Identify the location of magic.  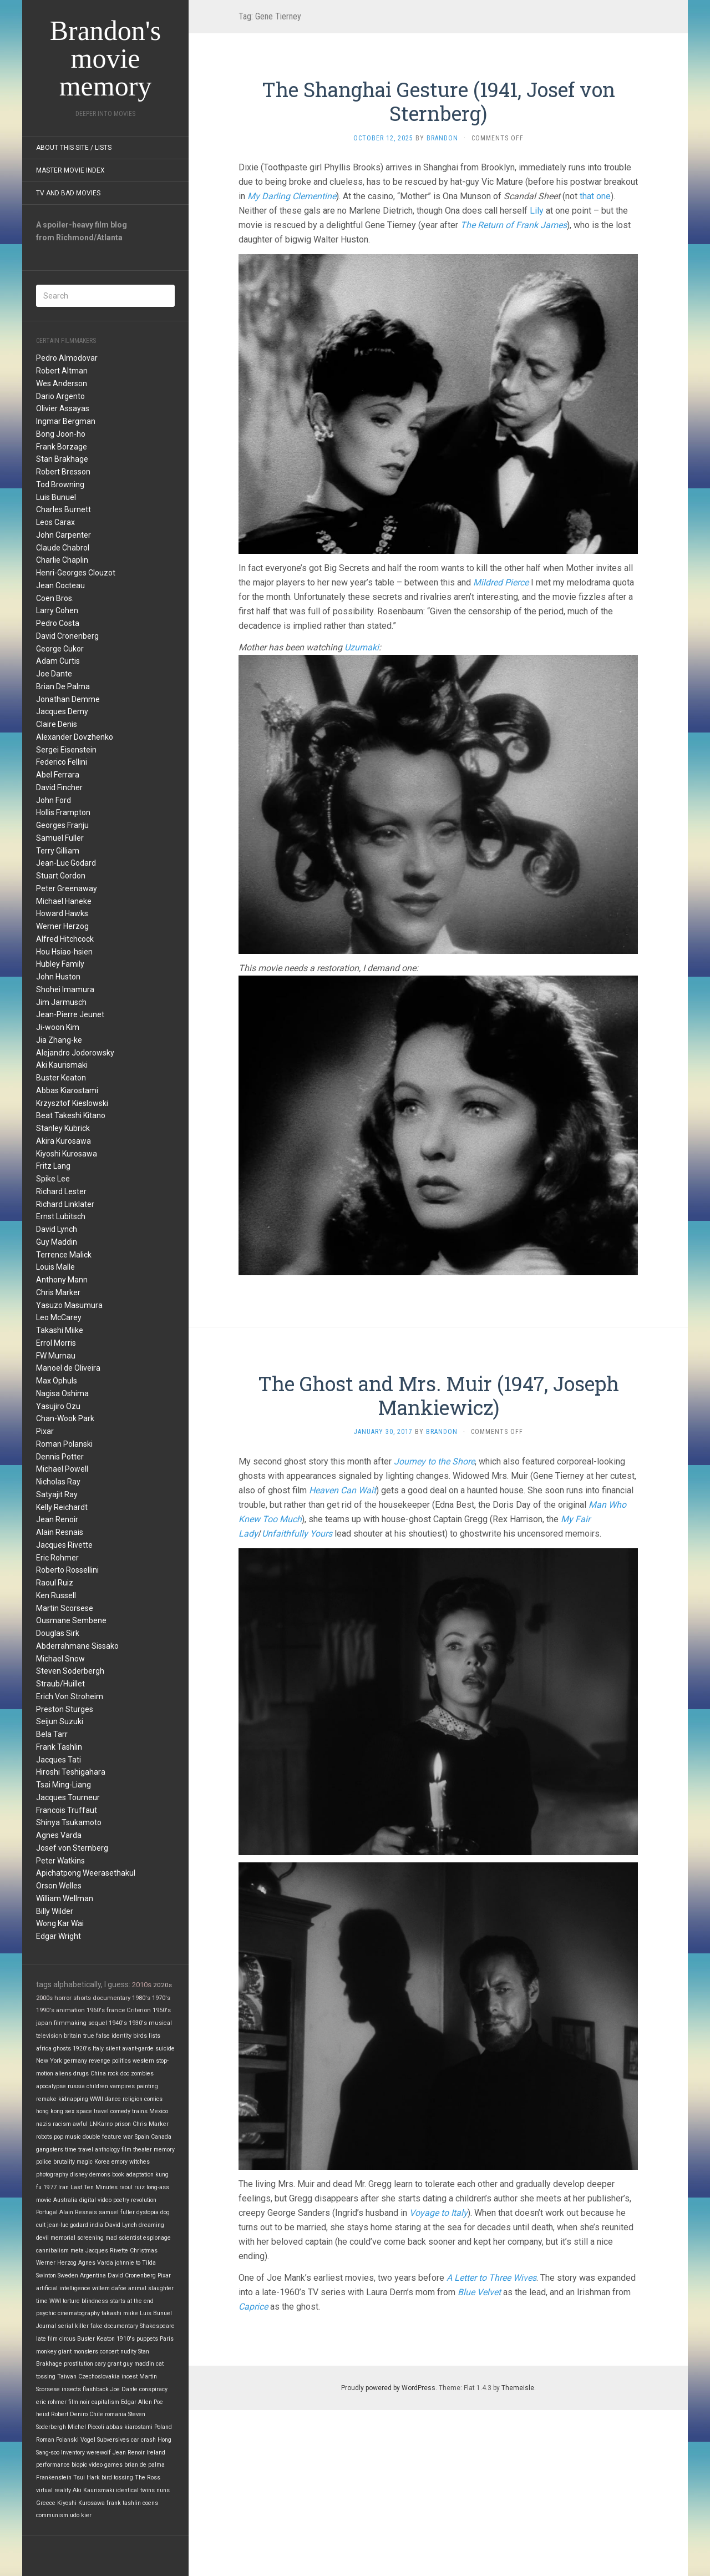
(85, 2161).